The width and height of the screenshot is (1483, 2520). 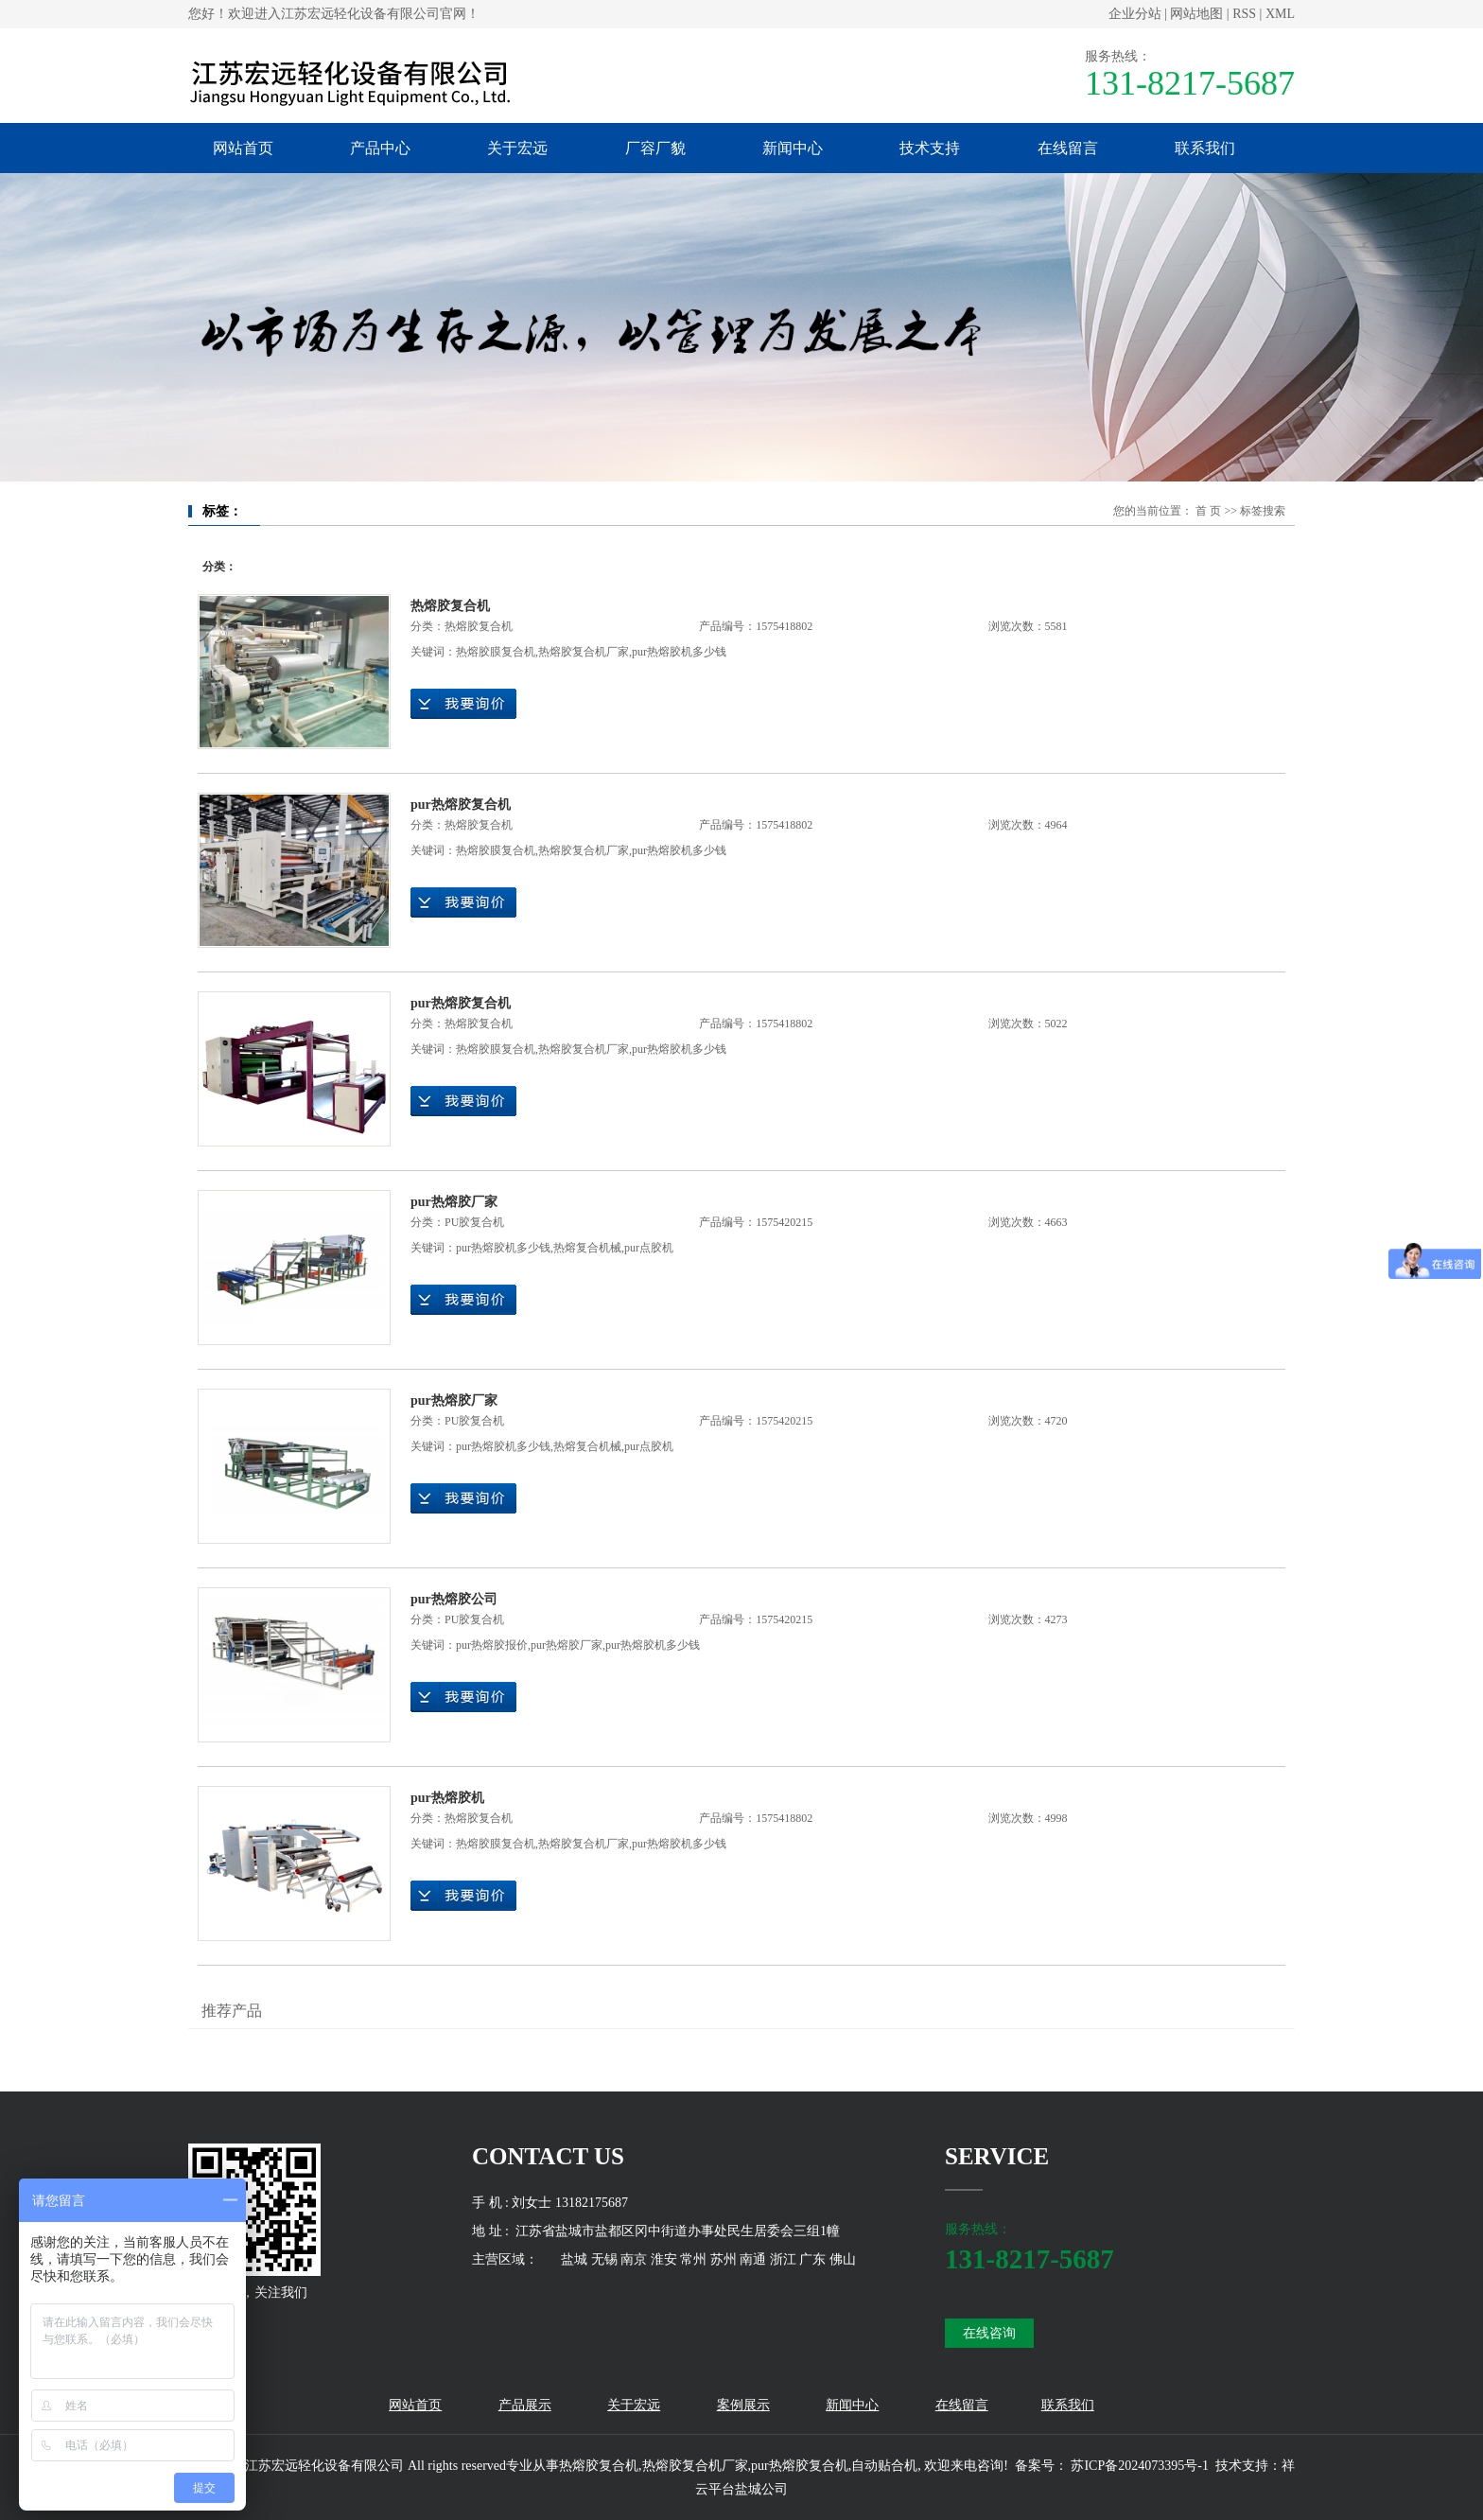 I want to click on 苏州, so click(x=723, y=2259).